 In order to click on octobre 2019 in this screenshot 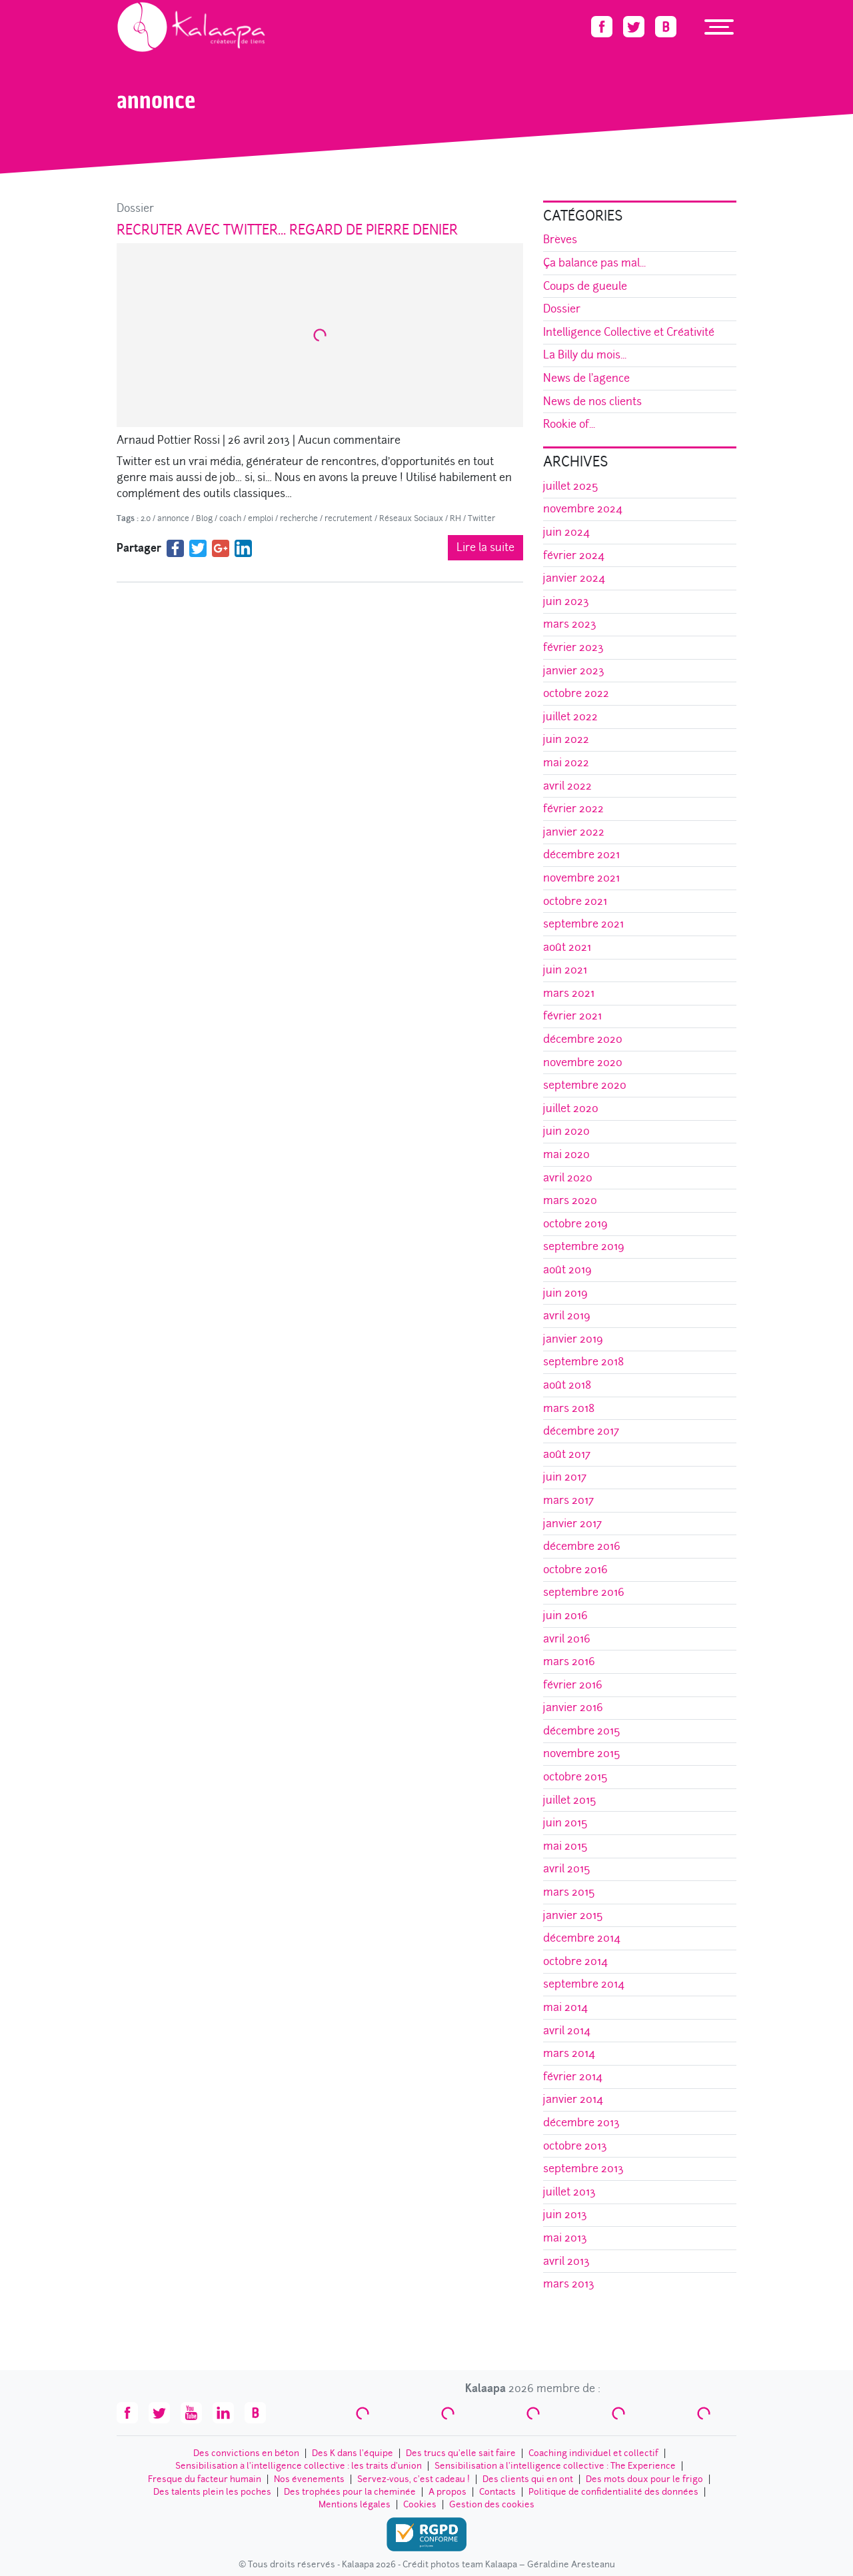, I will do `click(575, 1224)`.